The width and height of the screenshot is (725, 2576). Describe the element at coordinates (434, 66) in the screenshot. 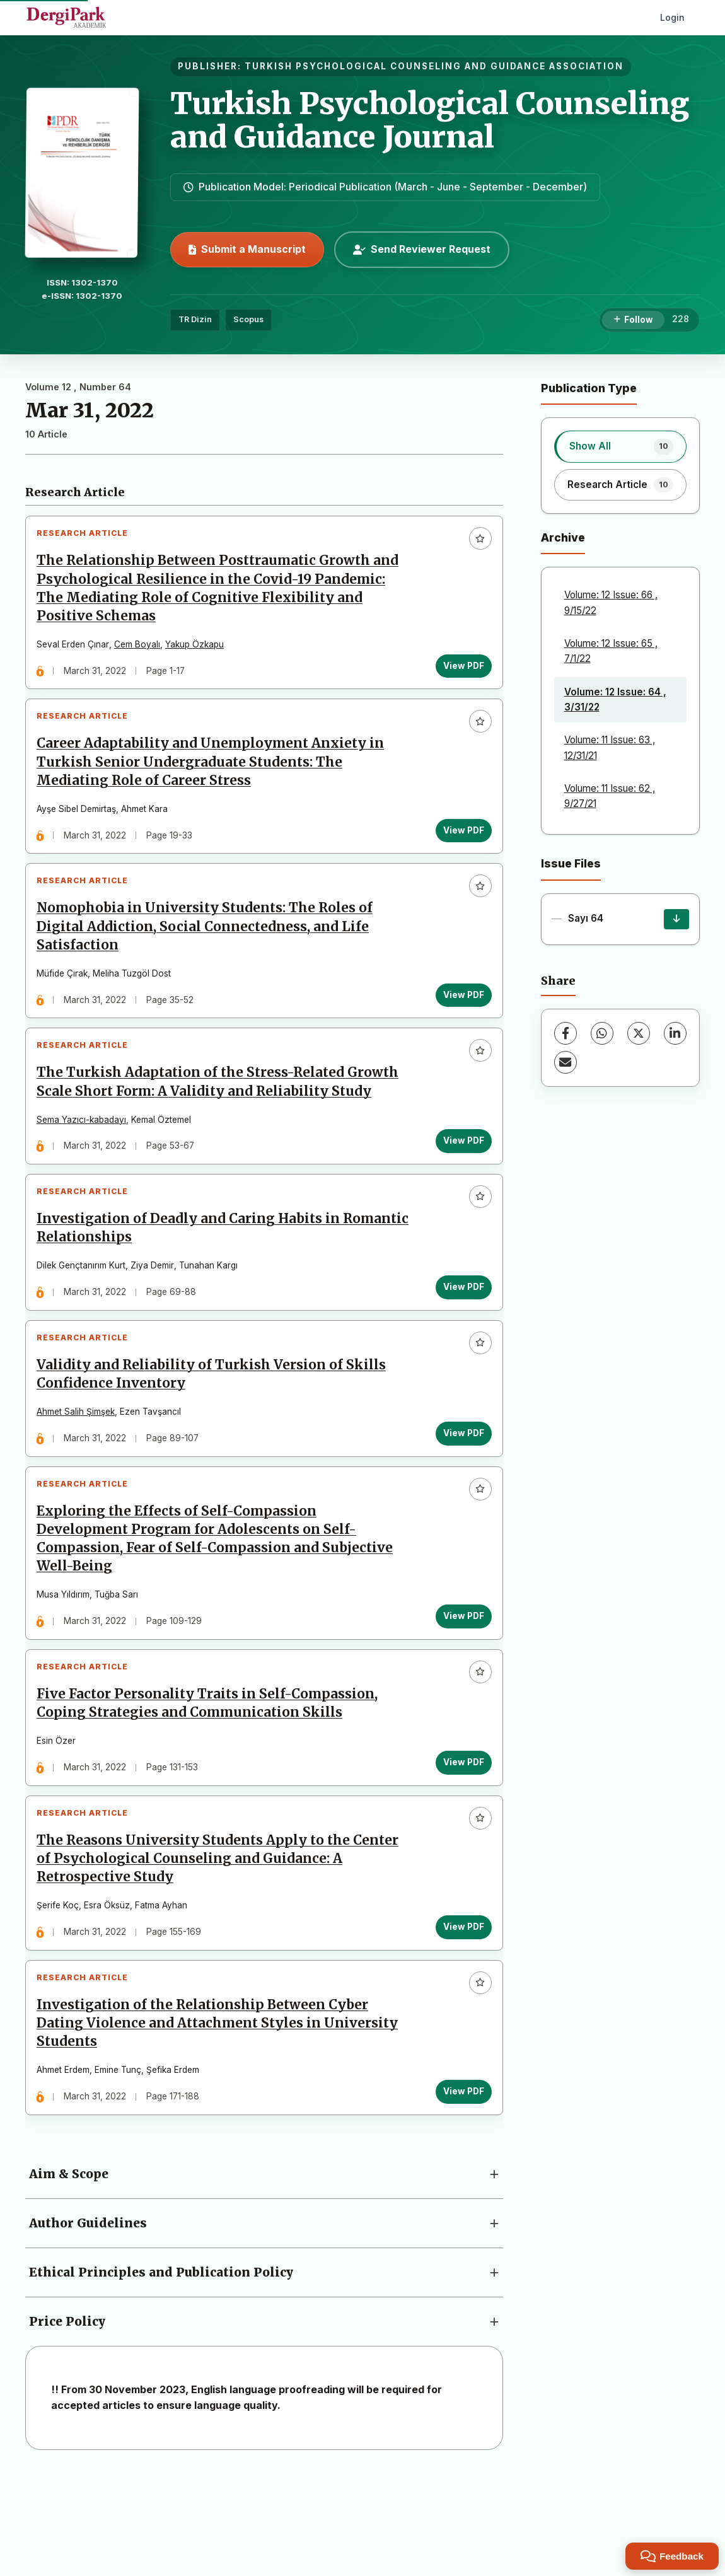

I see `TURKISH PSYCHOLOGICAL COUNSELING AND GUIDANCE ASSOCIATION` at that location.